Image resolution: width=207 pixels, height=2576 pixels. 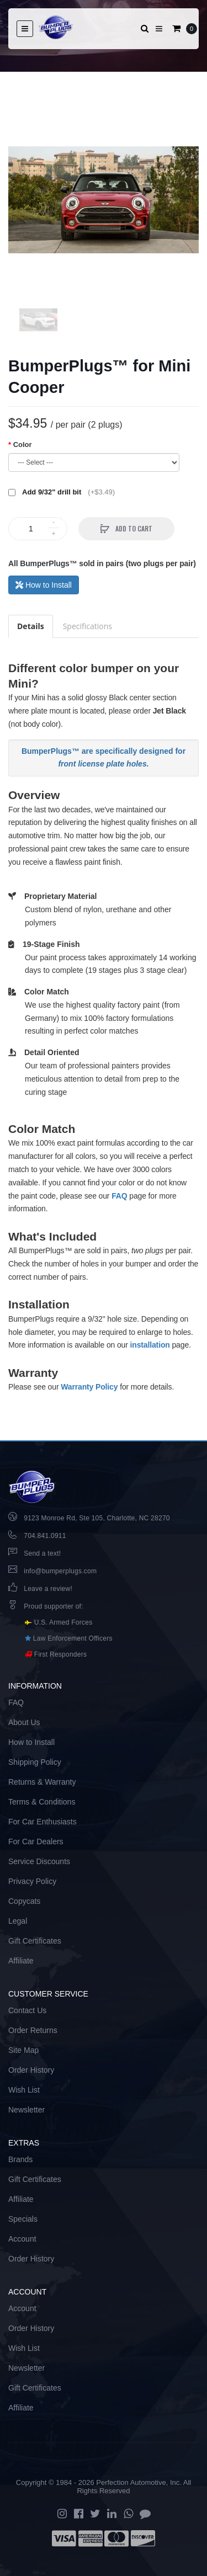 I want to click on Specifications, so click(x=87, y=626).